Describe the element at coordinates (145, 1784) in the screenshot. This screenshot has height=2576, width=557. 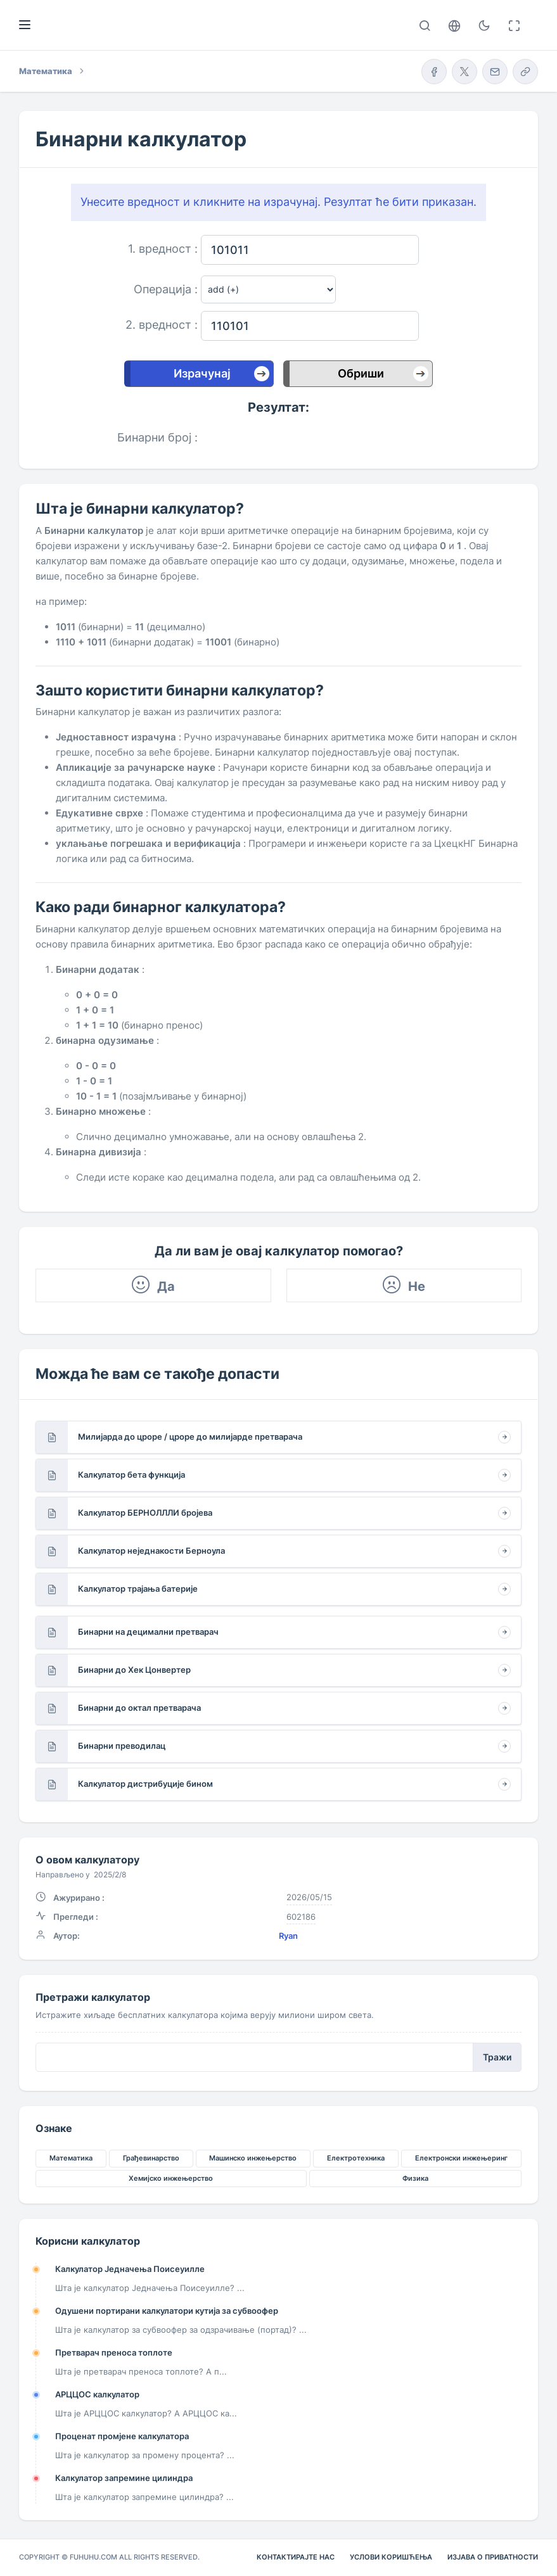
I see `Калкулатор дистрибуције бином` at that location.